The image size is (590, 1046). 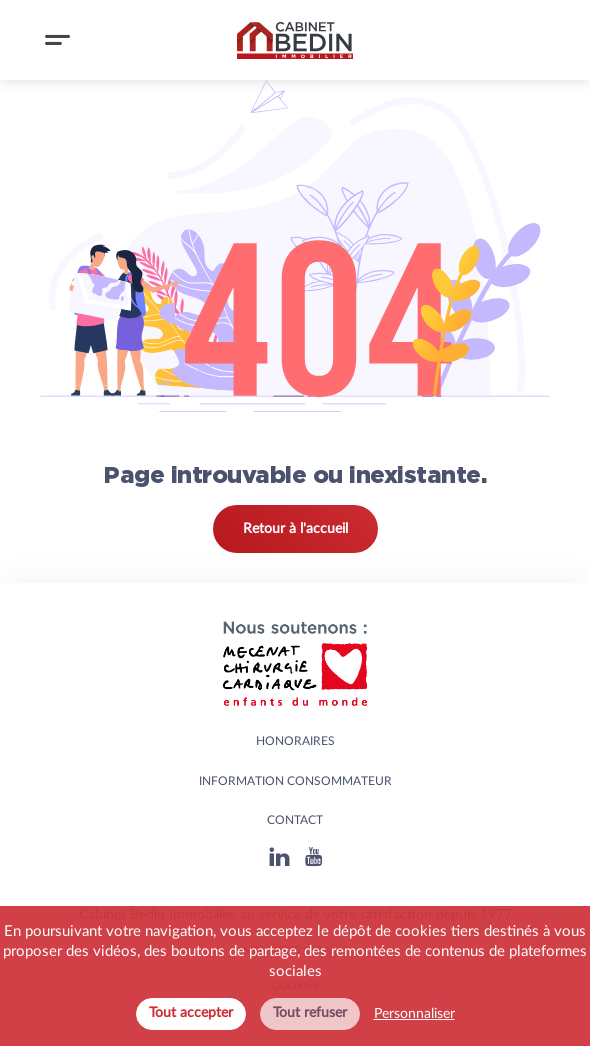 What do you see at coordinates (279, 856) in the screenshot?
I see `[Linkedin]` at bounding box center [279, 856].